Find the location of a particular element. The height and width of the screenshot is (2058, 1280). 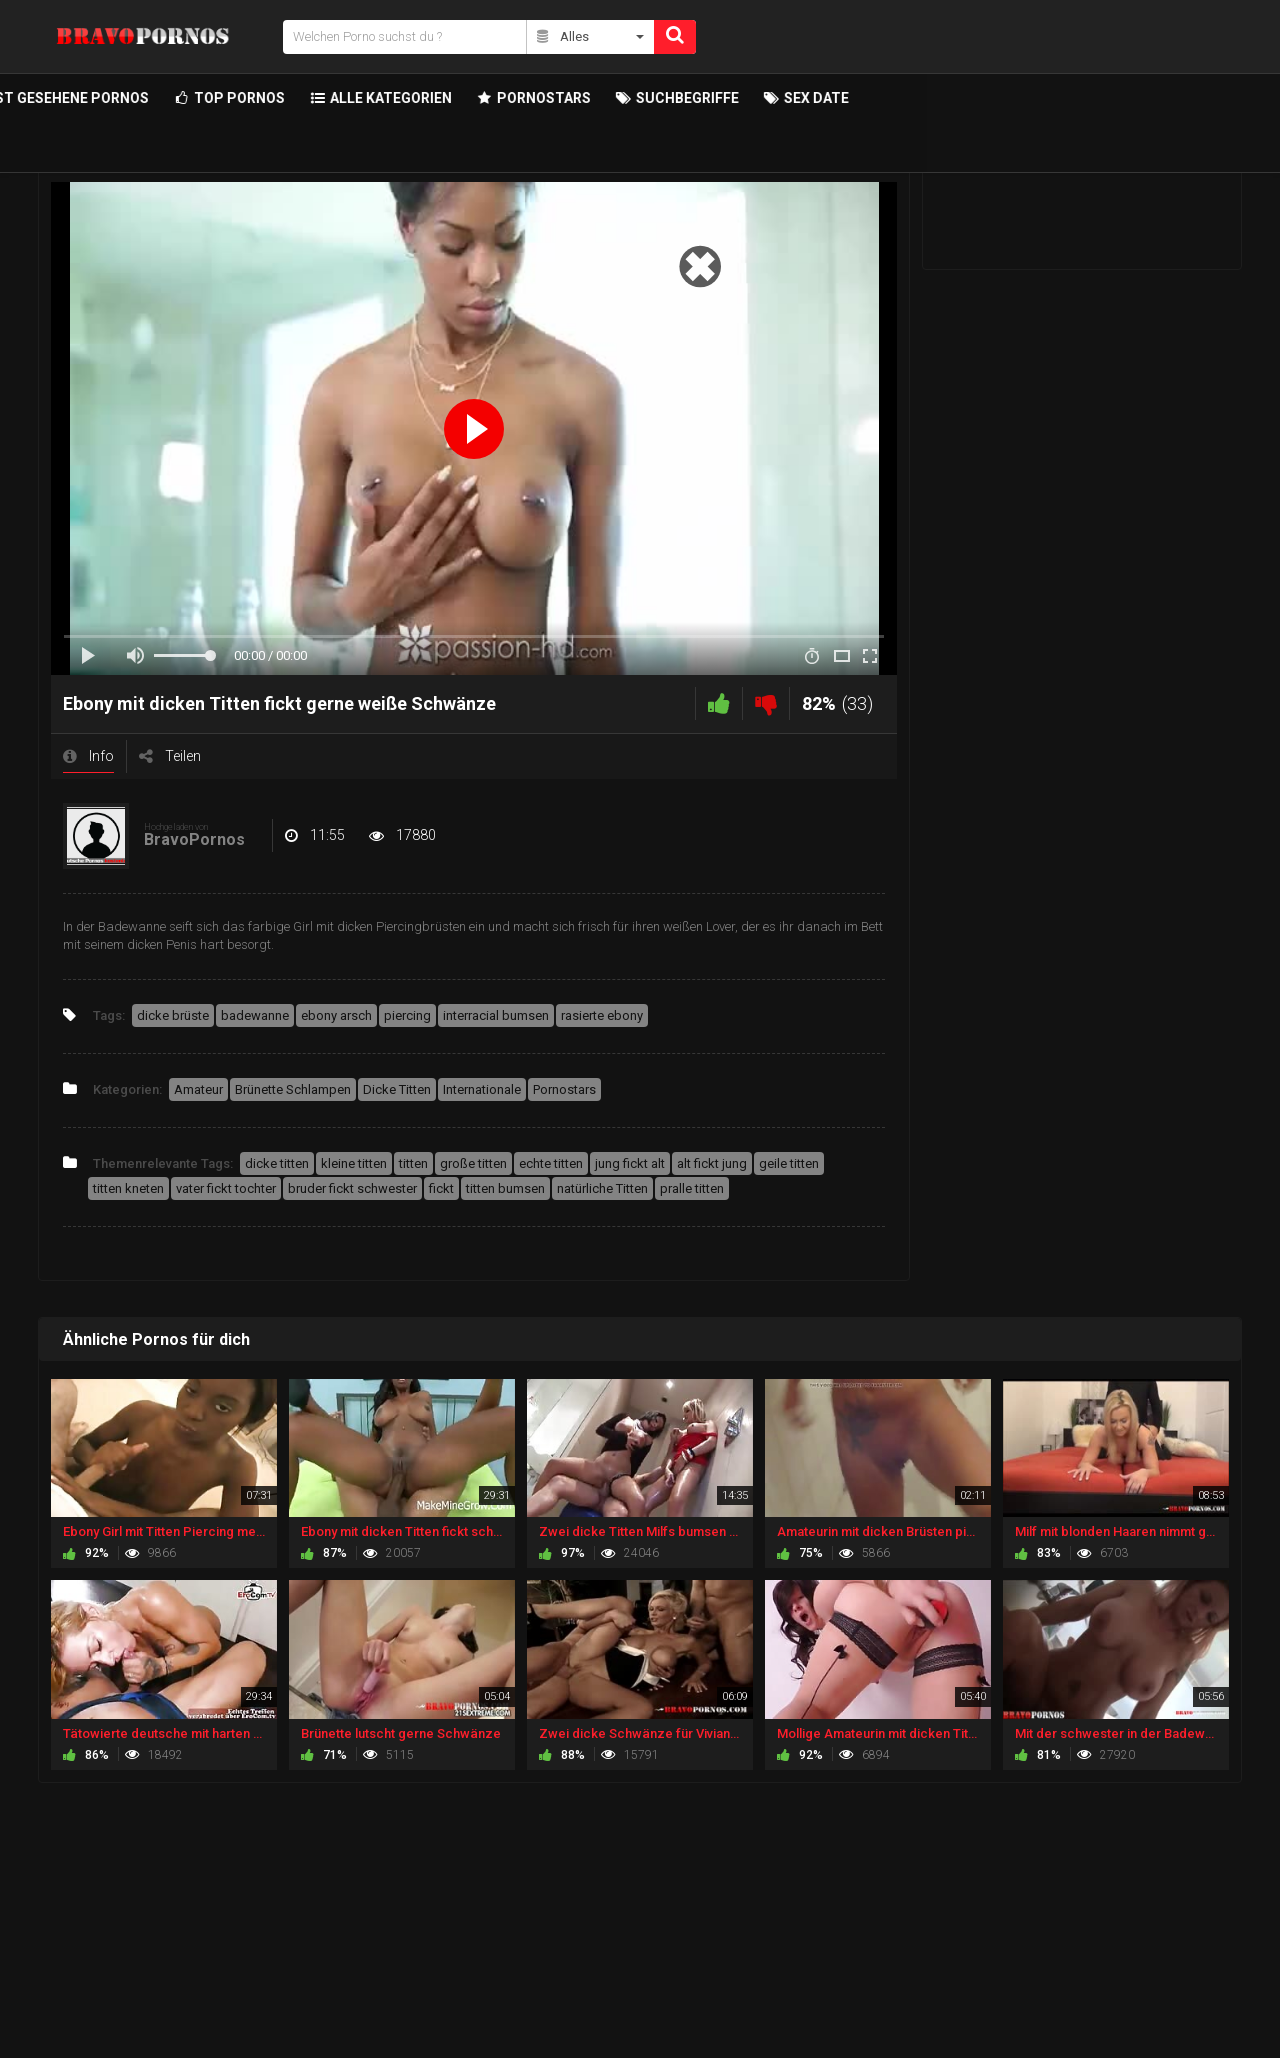

vater fickt tochter is located at coordinates (226, 1188).